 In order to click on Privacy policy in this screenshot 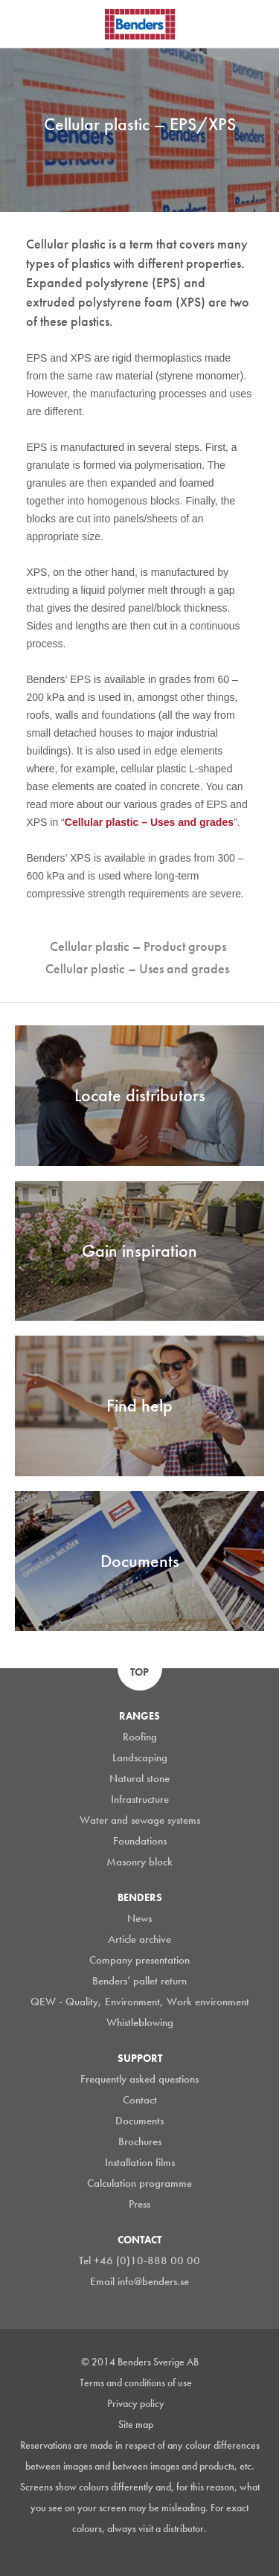, I will do `click(135, 2403)`.